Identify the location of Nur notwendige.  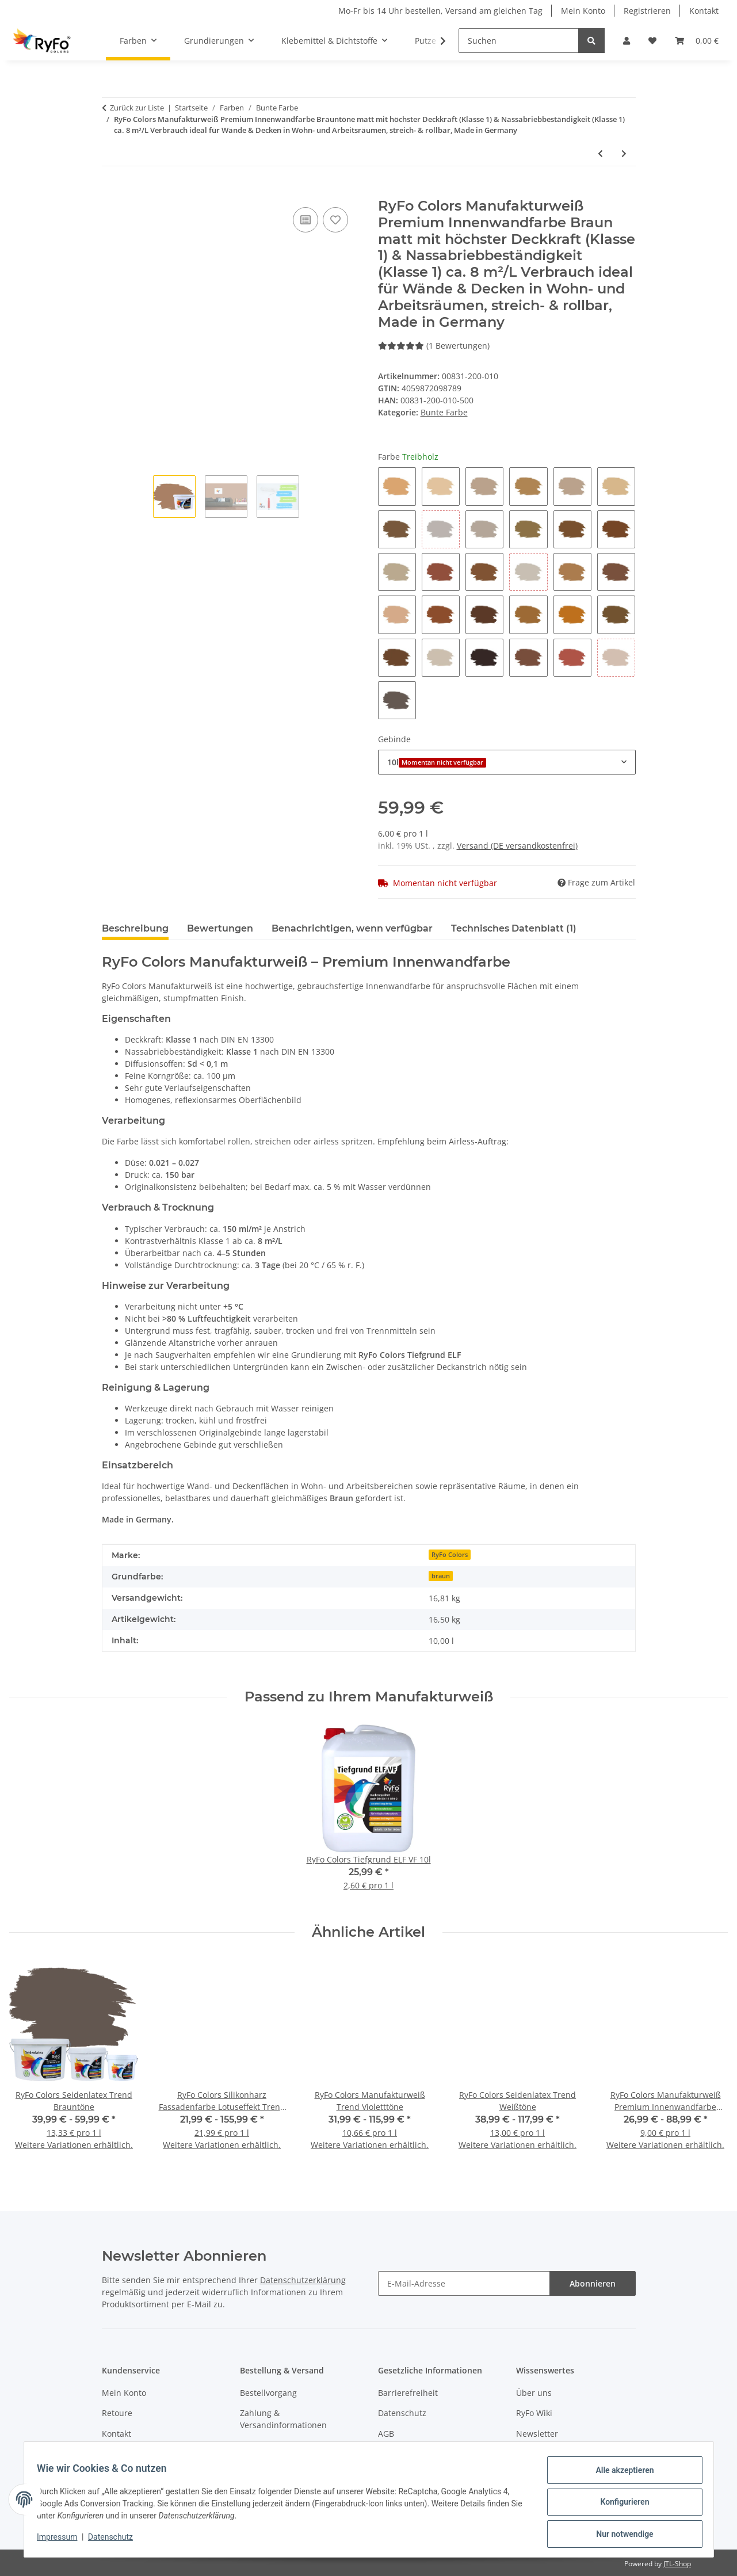
(619, 2535).